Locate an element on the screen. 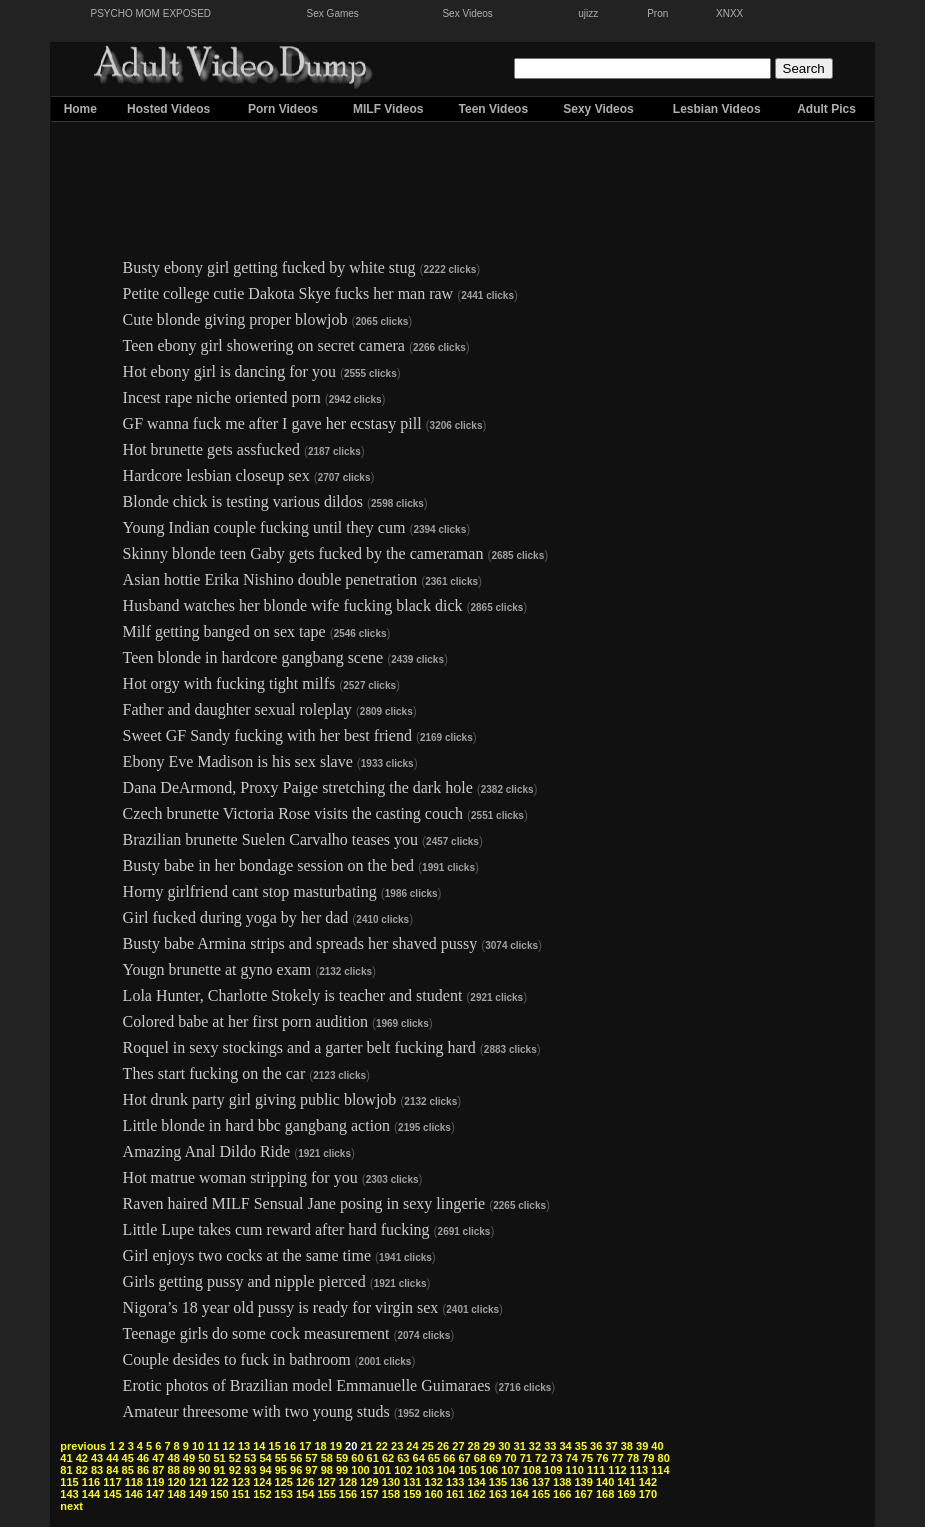 This screenshot has height=1527, width=925. Busty babe in her bondage session on the bed is located at coordinates (269, 865).